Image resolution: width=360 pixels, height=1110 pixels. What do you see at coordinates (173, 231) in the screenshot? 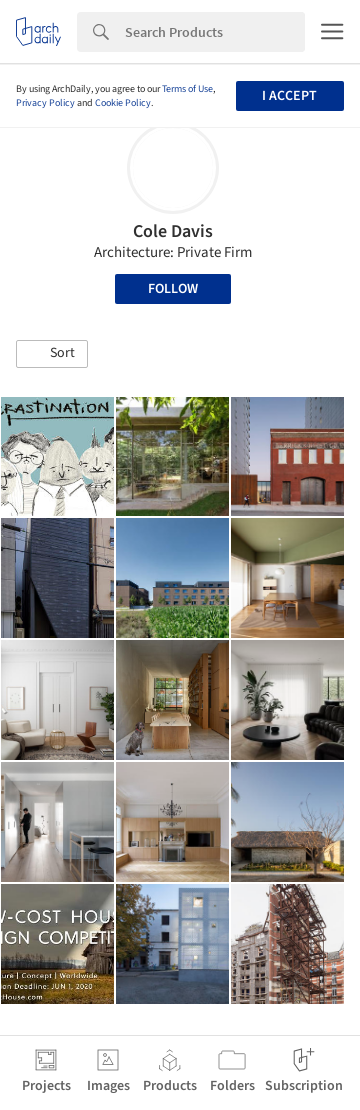
I see `Cole Davis` at bounding box center [173, 231].